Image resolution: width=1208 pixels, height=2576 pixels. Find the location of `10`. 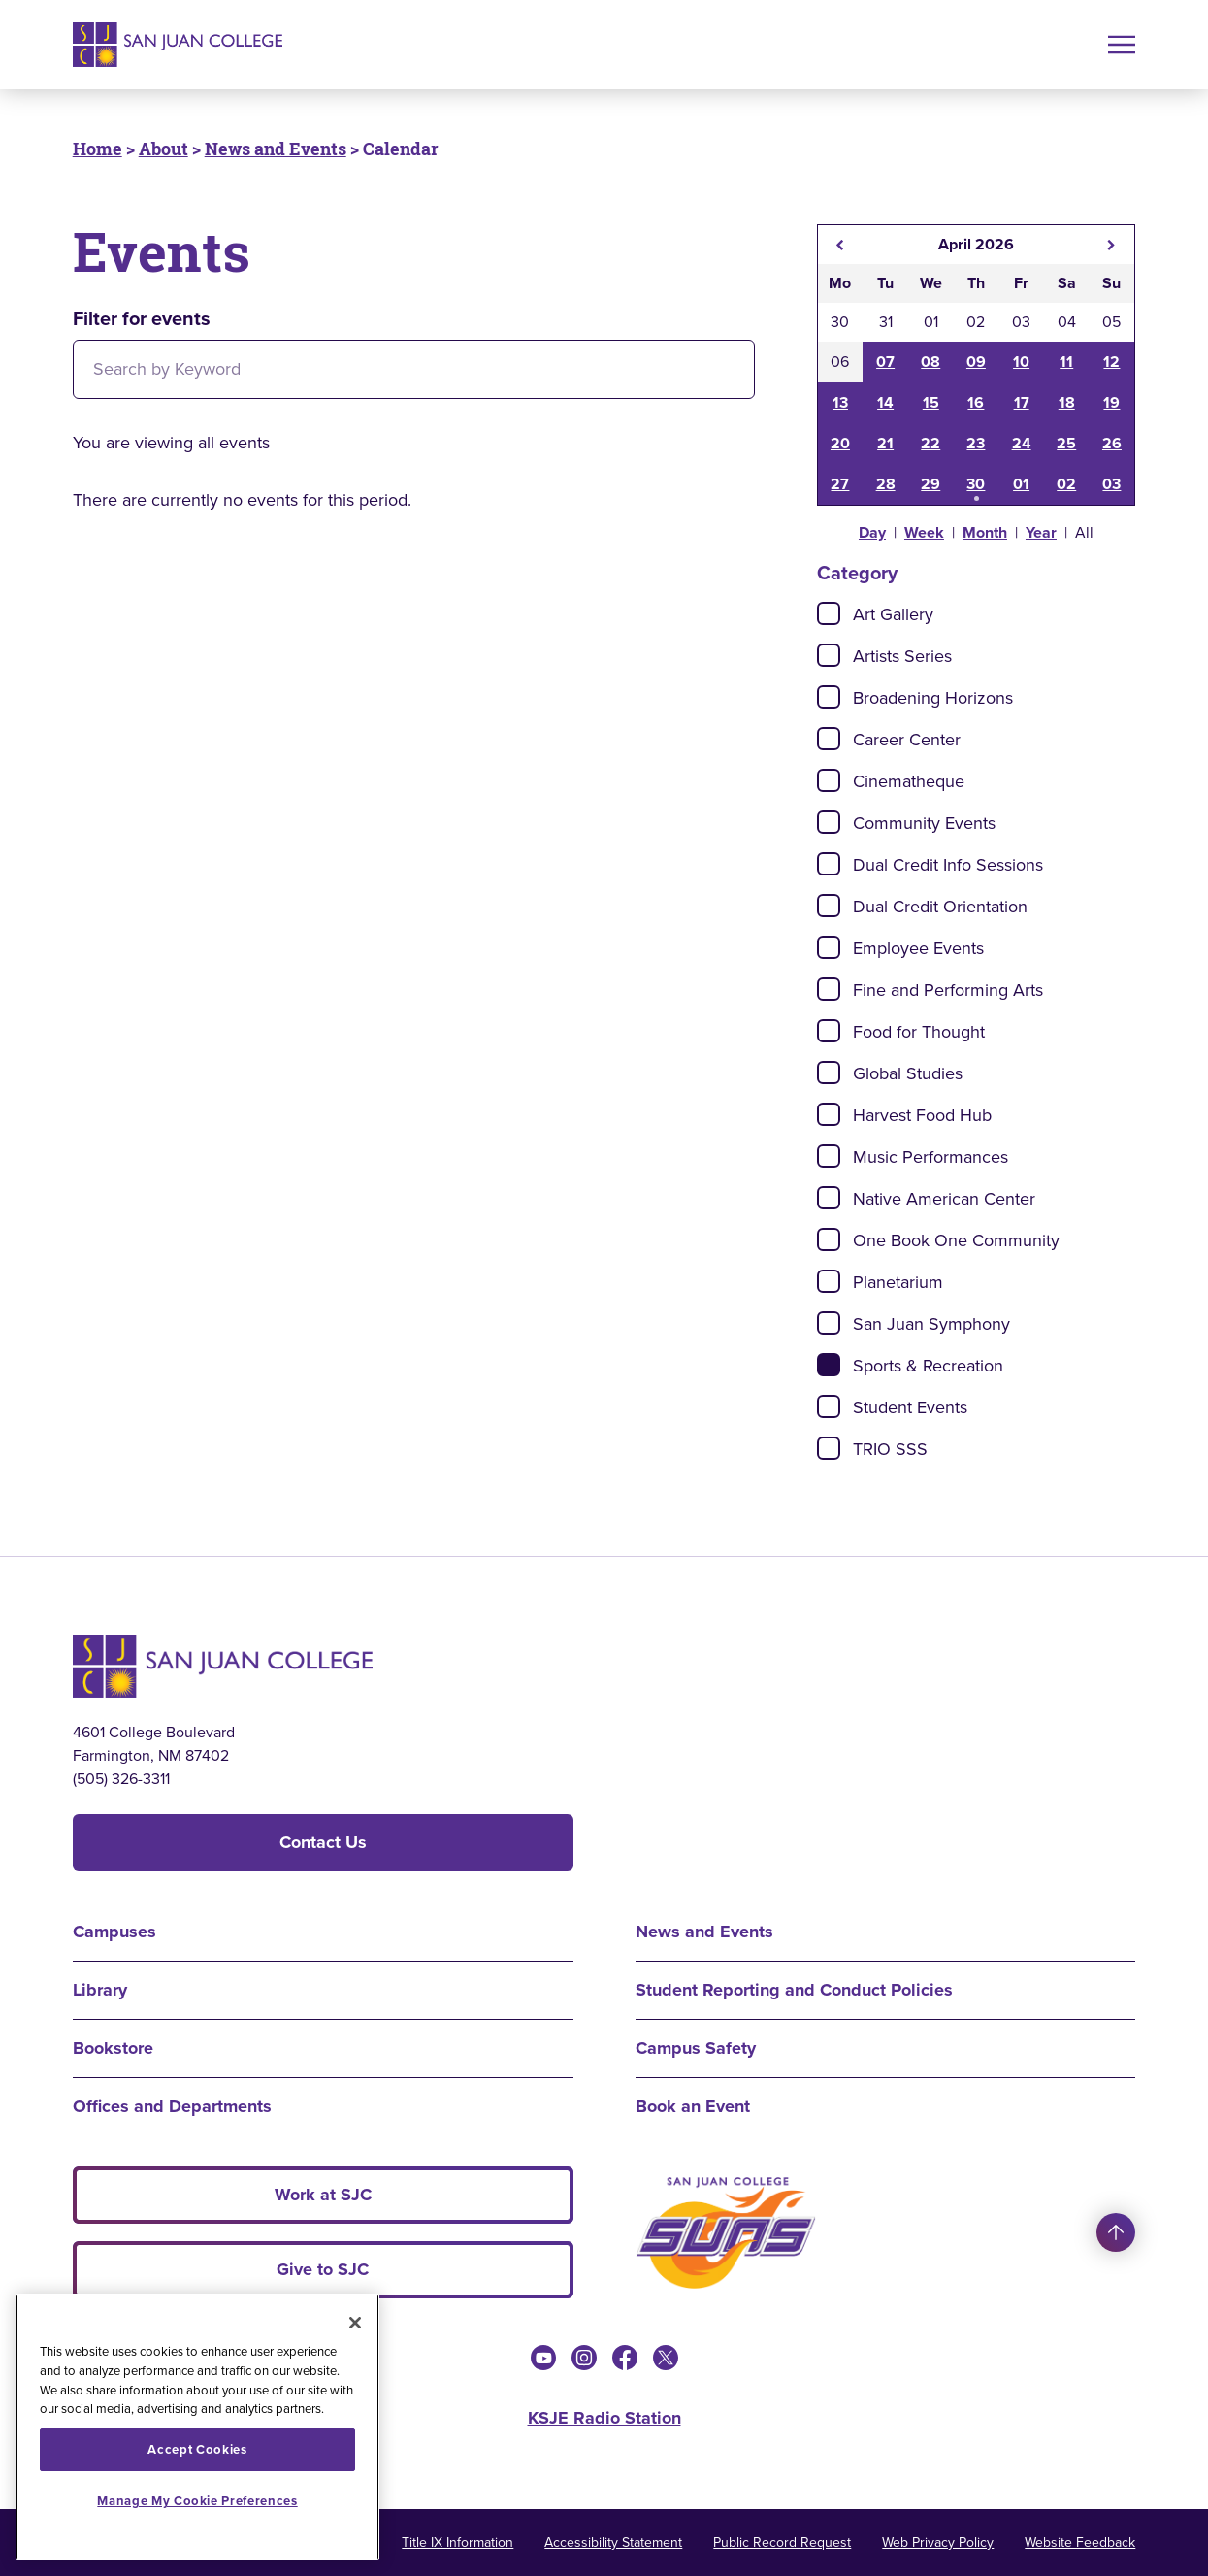

10 is located at coordinates (1021, 361).